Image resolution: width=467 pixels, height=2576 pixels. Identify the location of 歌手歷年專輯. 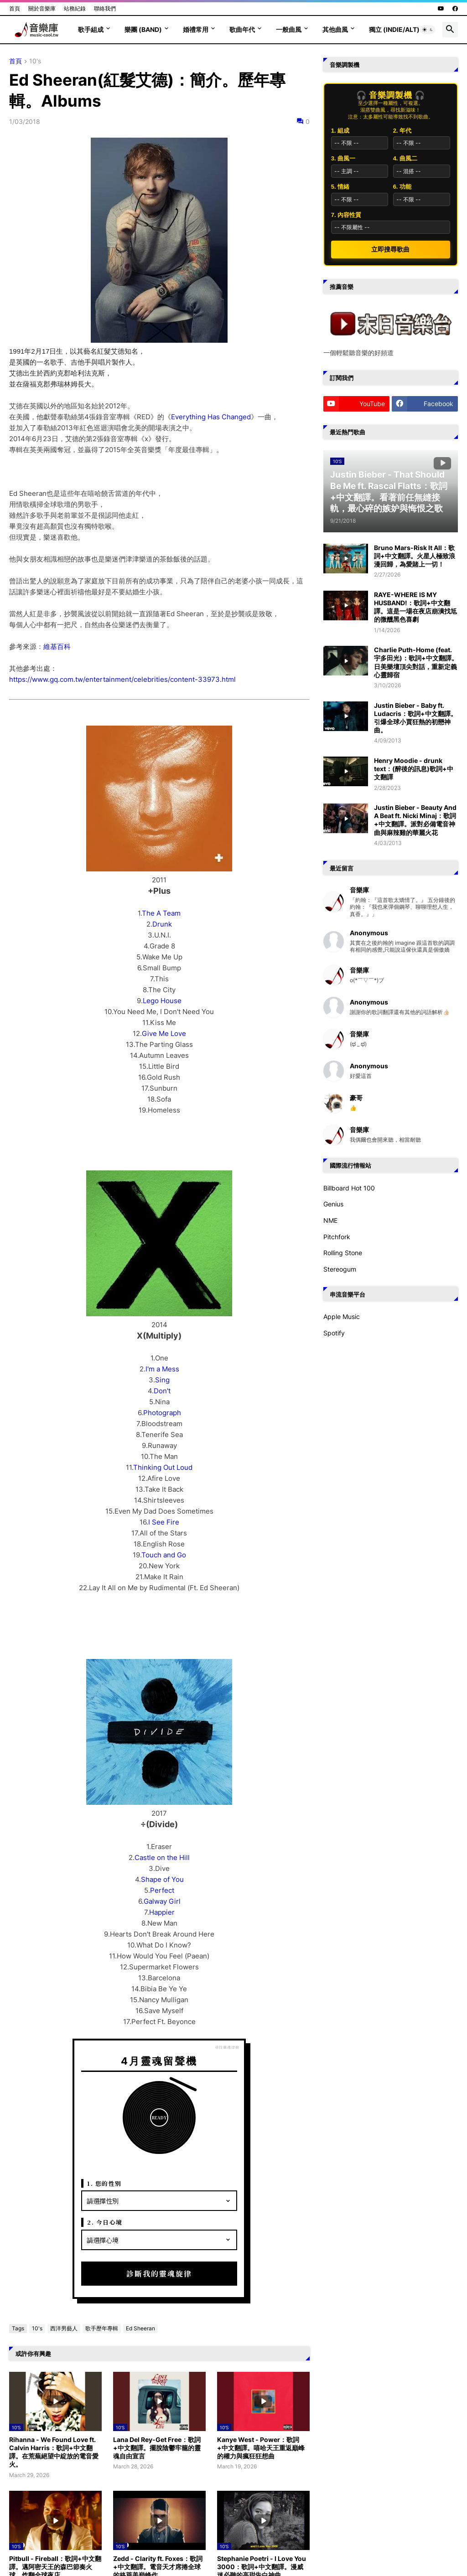
(101, 2328).